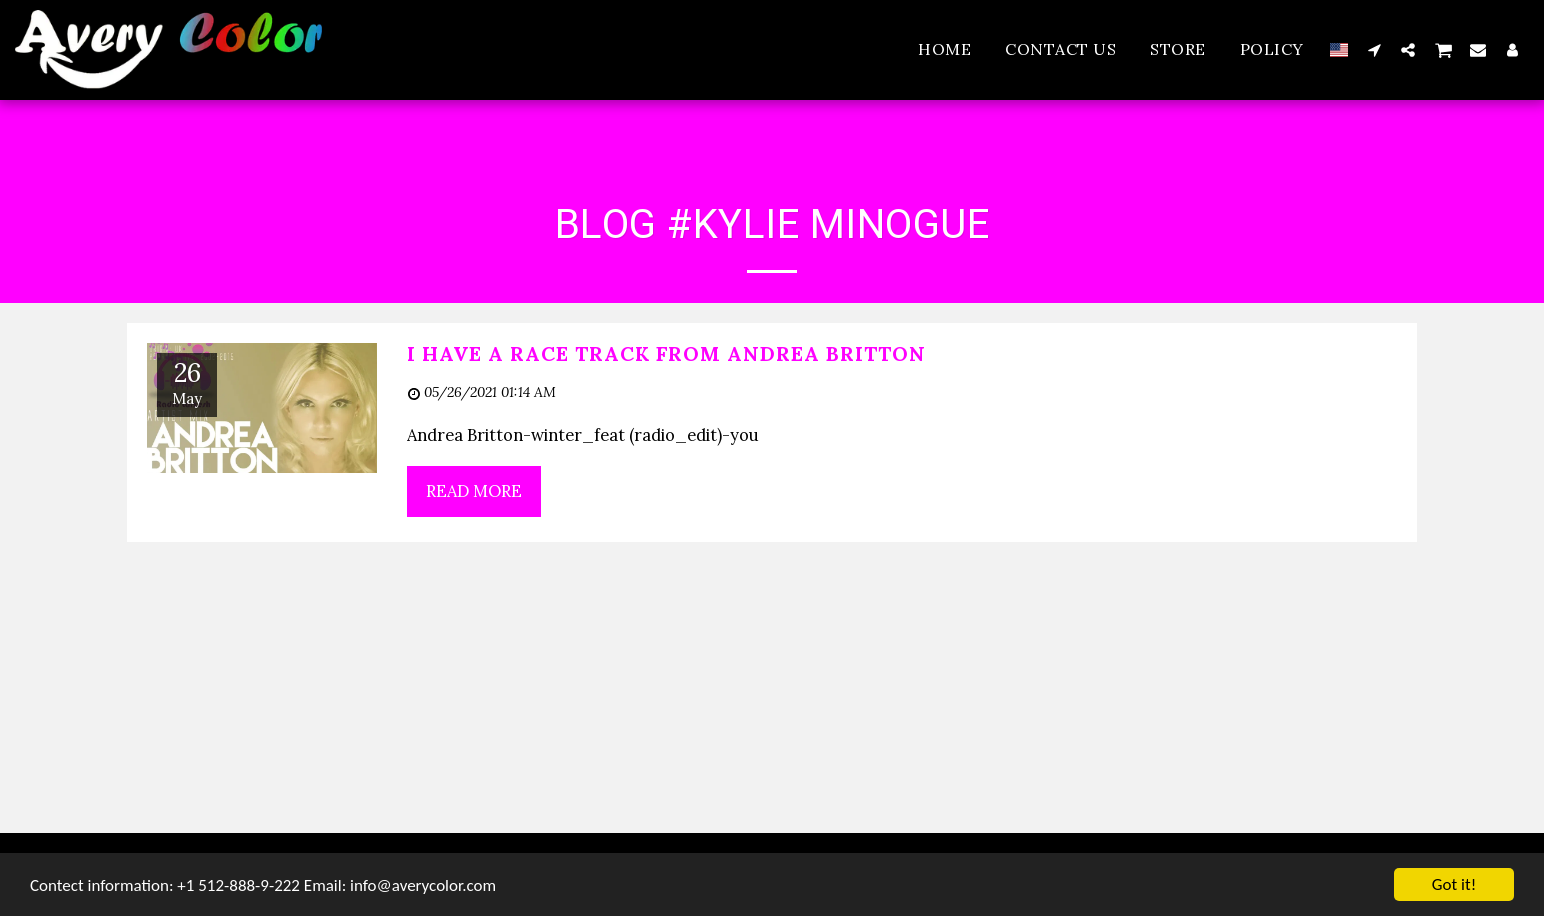  Describe the element at coordinates (666, 353) in the screenshot. I see `I have a race Track from Andrea Britton` at that location.